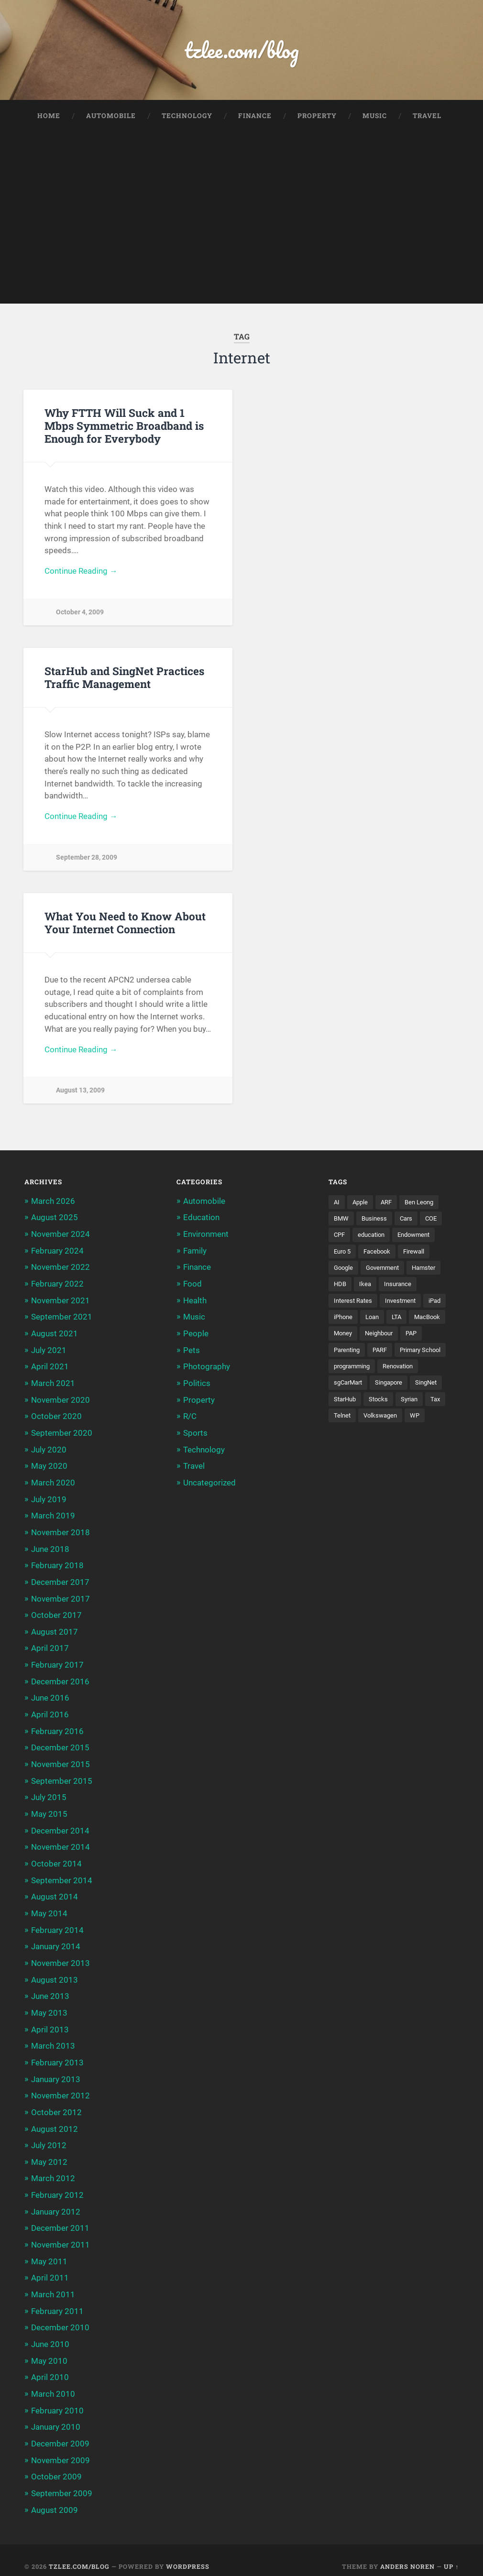  I want to click on Family, so click(195, 1253).